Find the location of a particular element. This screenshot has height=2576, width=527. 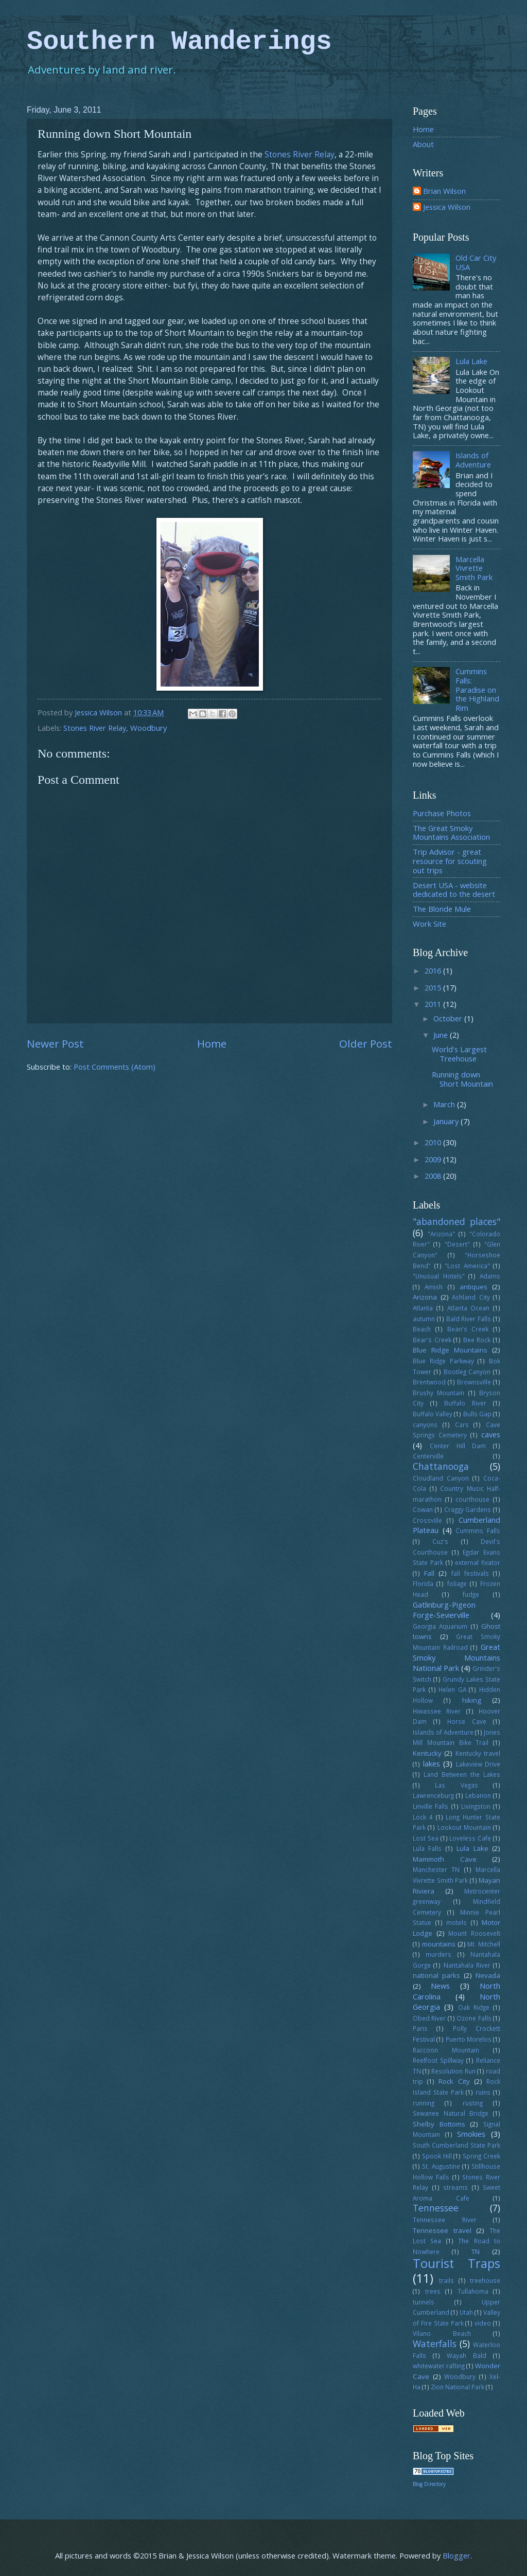

Tourist Traps is located at coordinates (456, 2263).